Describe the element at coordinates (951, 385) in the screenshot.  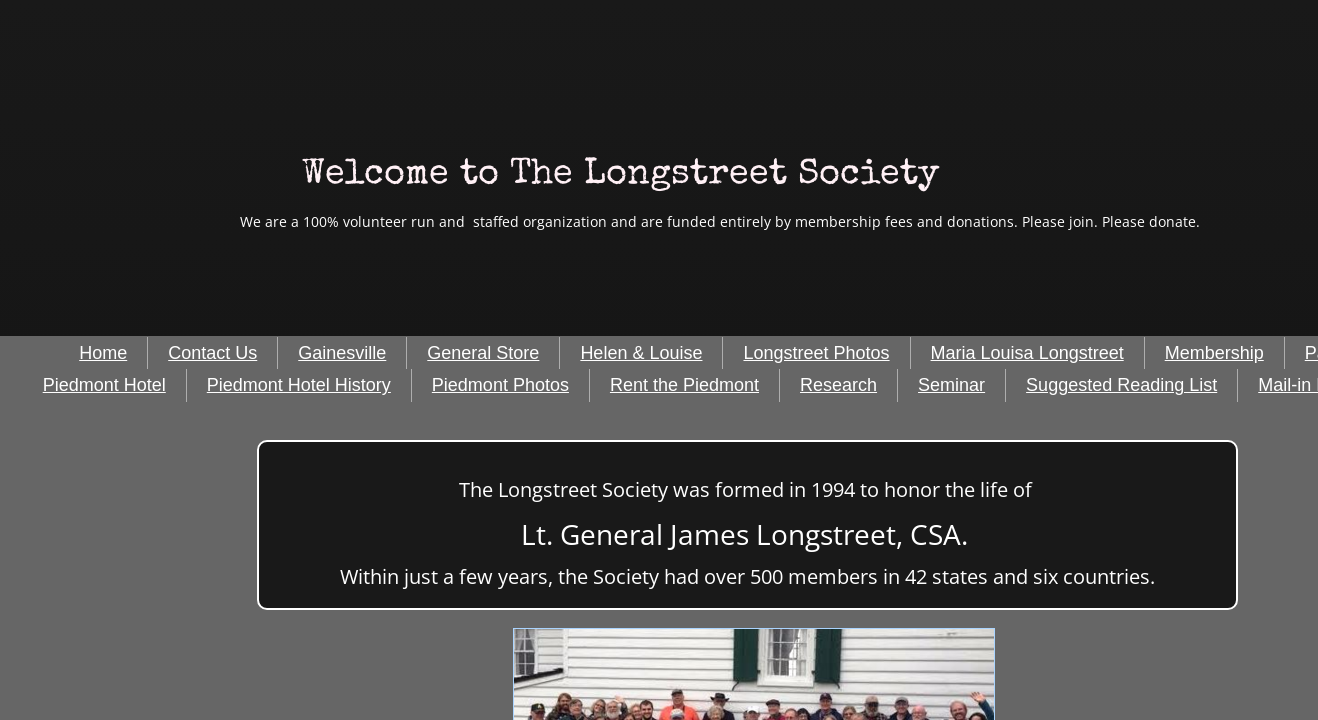
I see `Seminar` at that location.